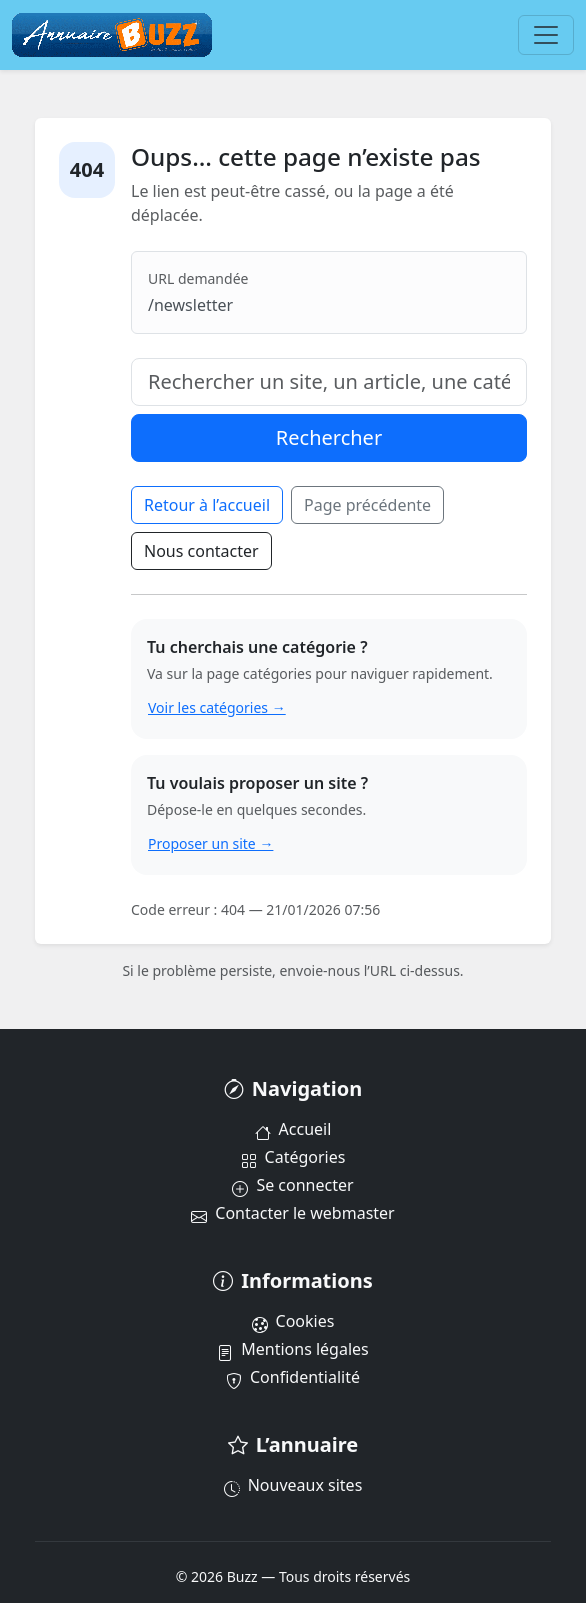 The image size is (586, 1603). What do you see at coordinates (329, 437) in the screenshot?
I see `Rechercher` at bounding box center [329, 437].